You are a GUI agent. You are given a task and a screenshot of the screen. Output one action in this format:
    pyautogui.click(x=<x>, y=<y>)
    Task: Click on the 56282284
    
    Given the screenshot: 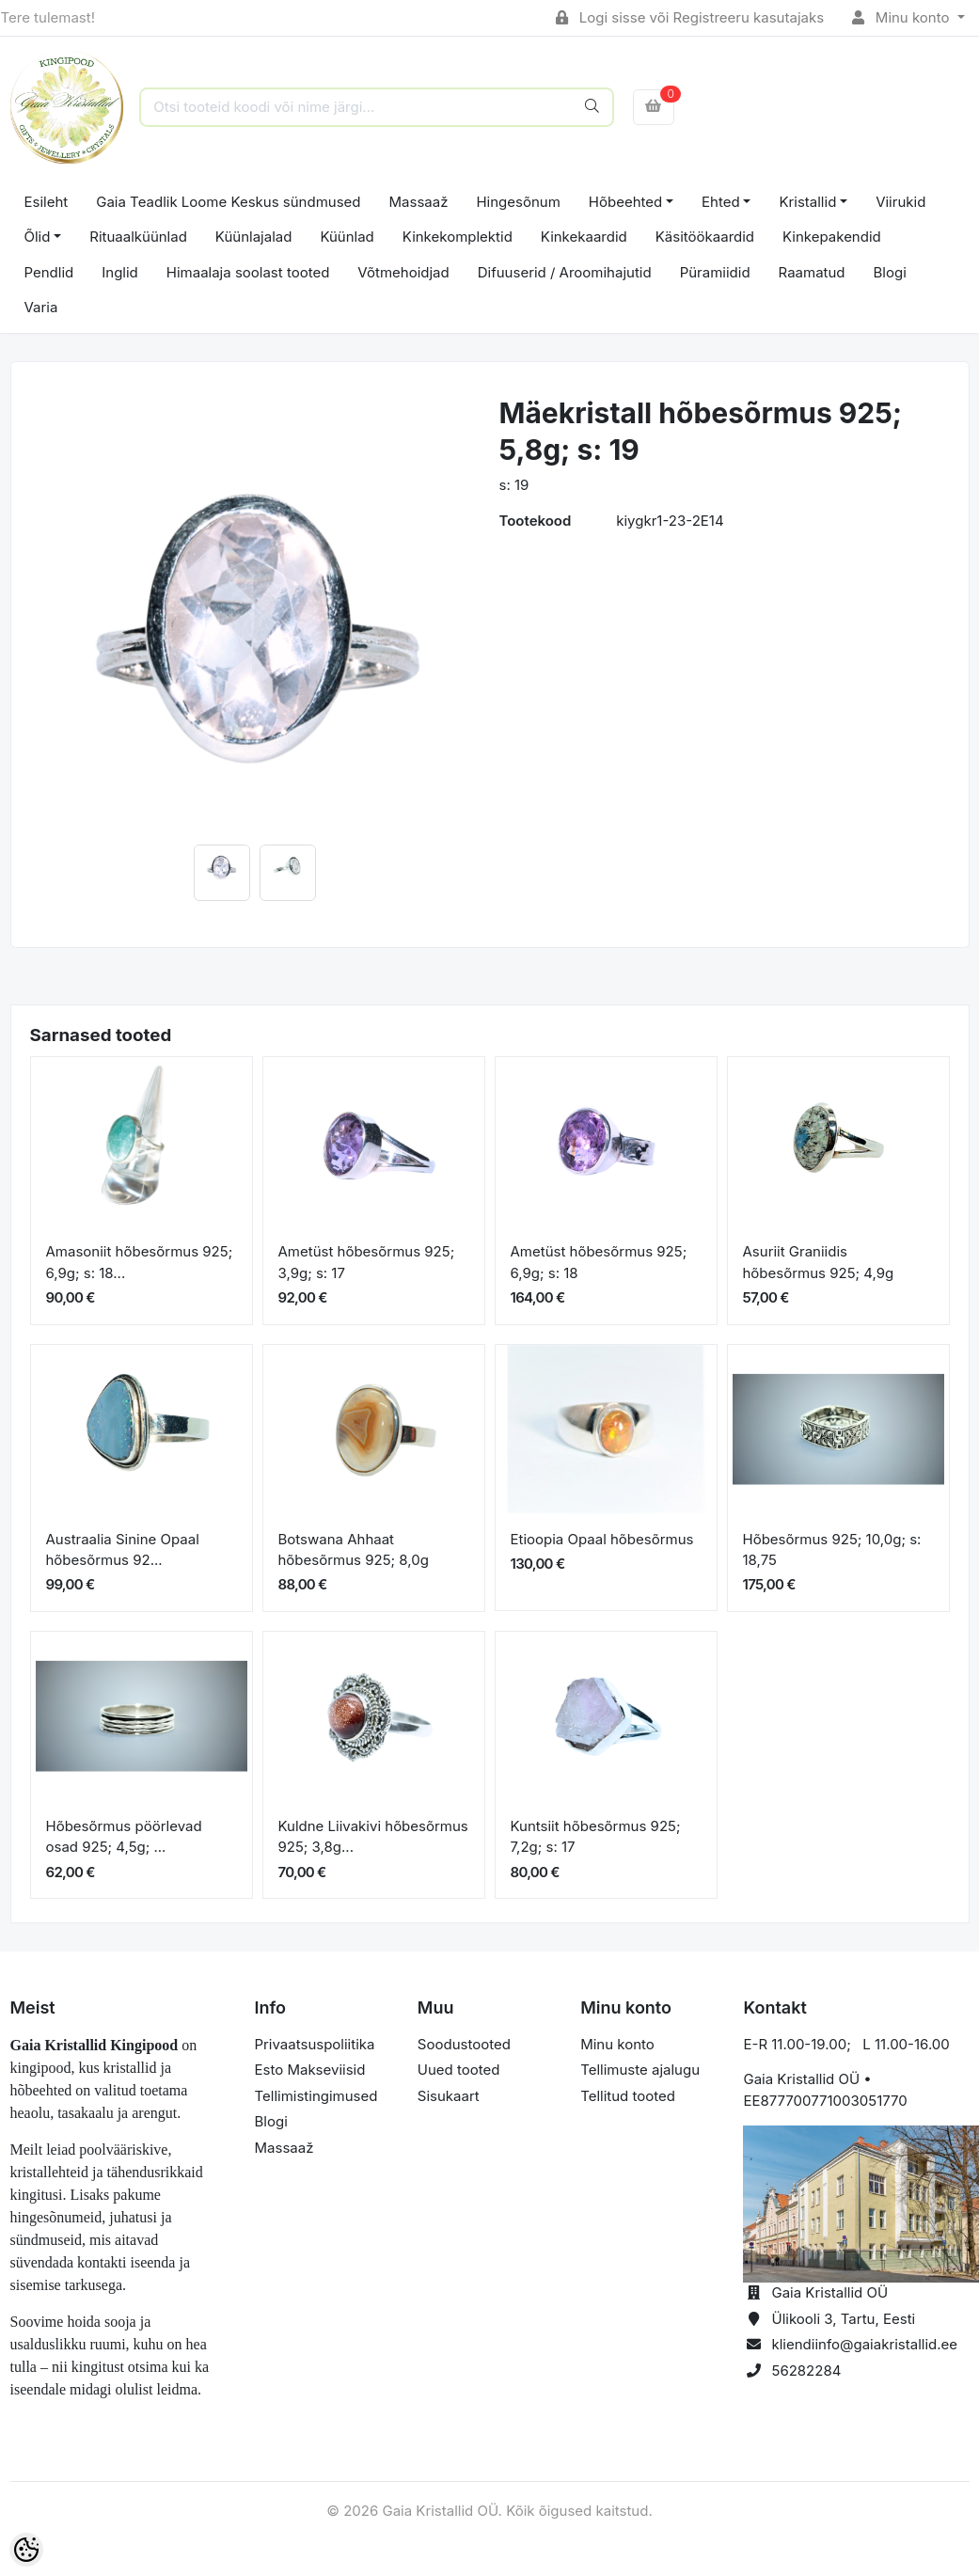 What is the action you would take?
    pyautogui.click(x=806, y=2370)
    